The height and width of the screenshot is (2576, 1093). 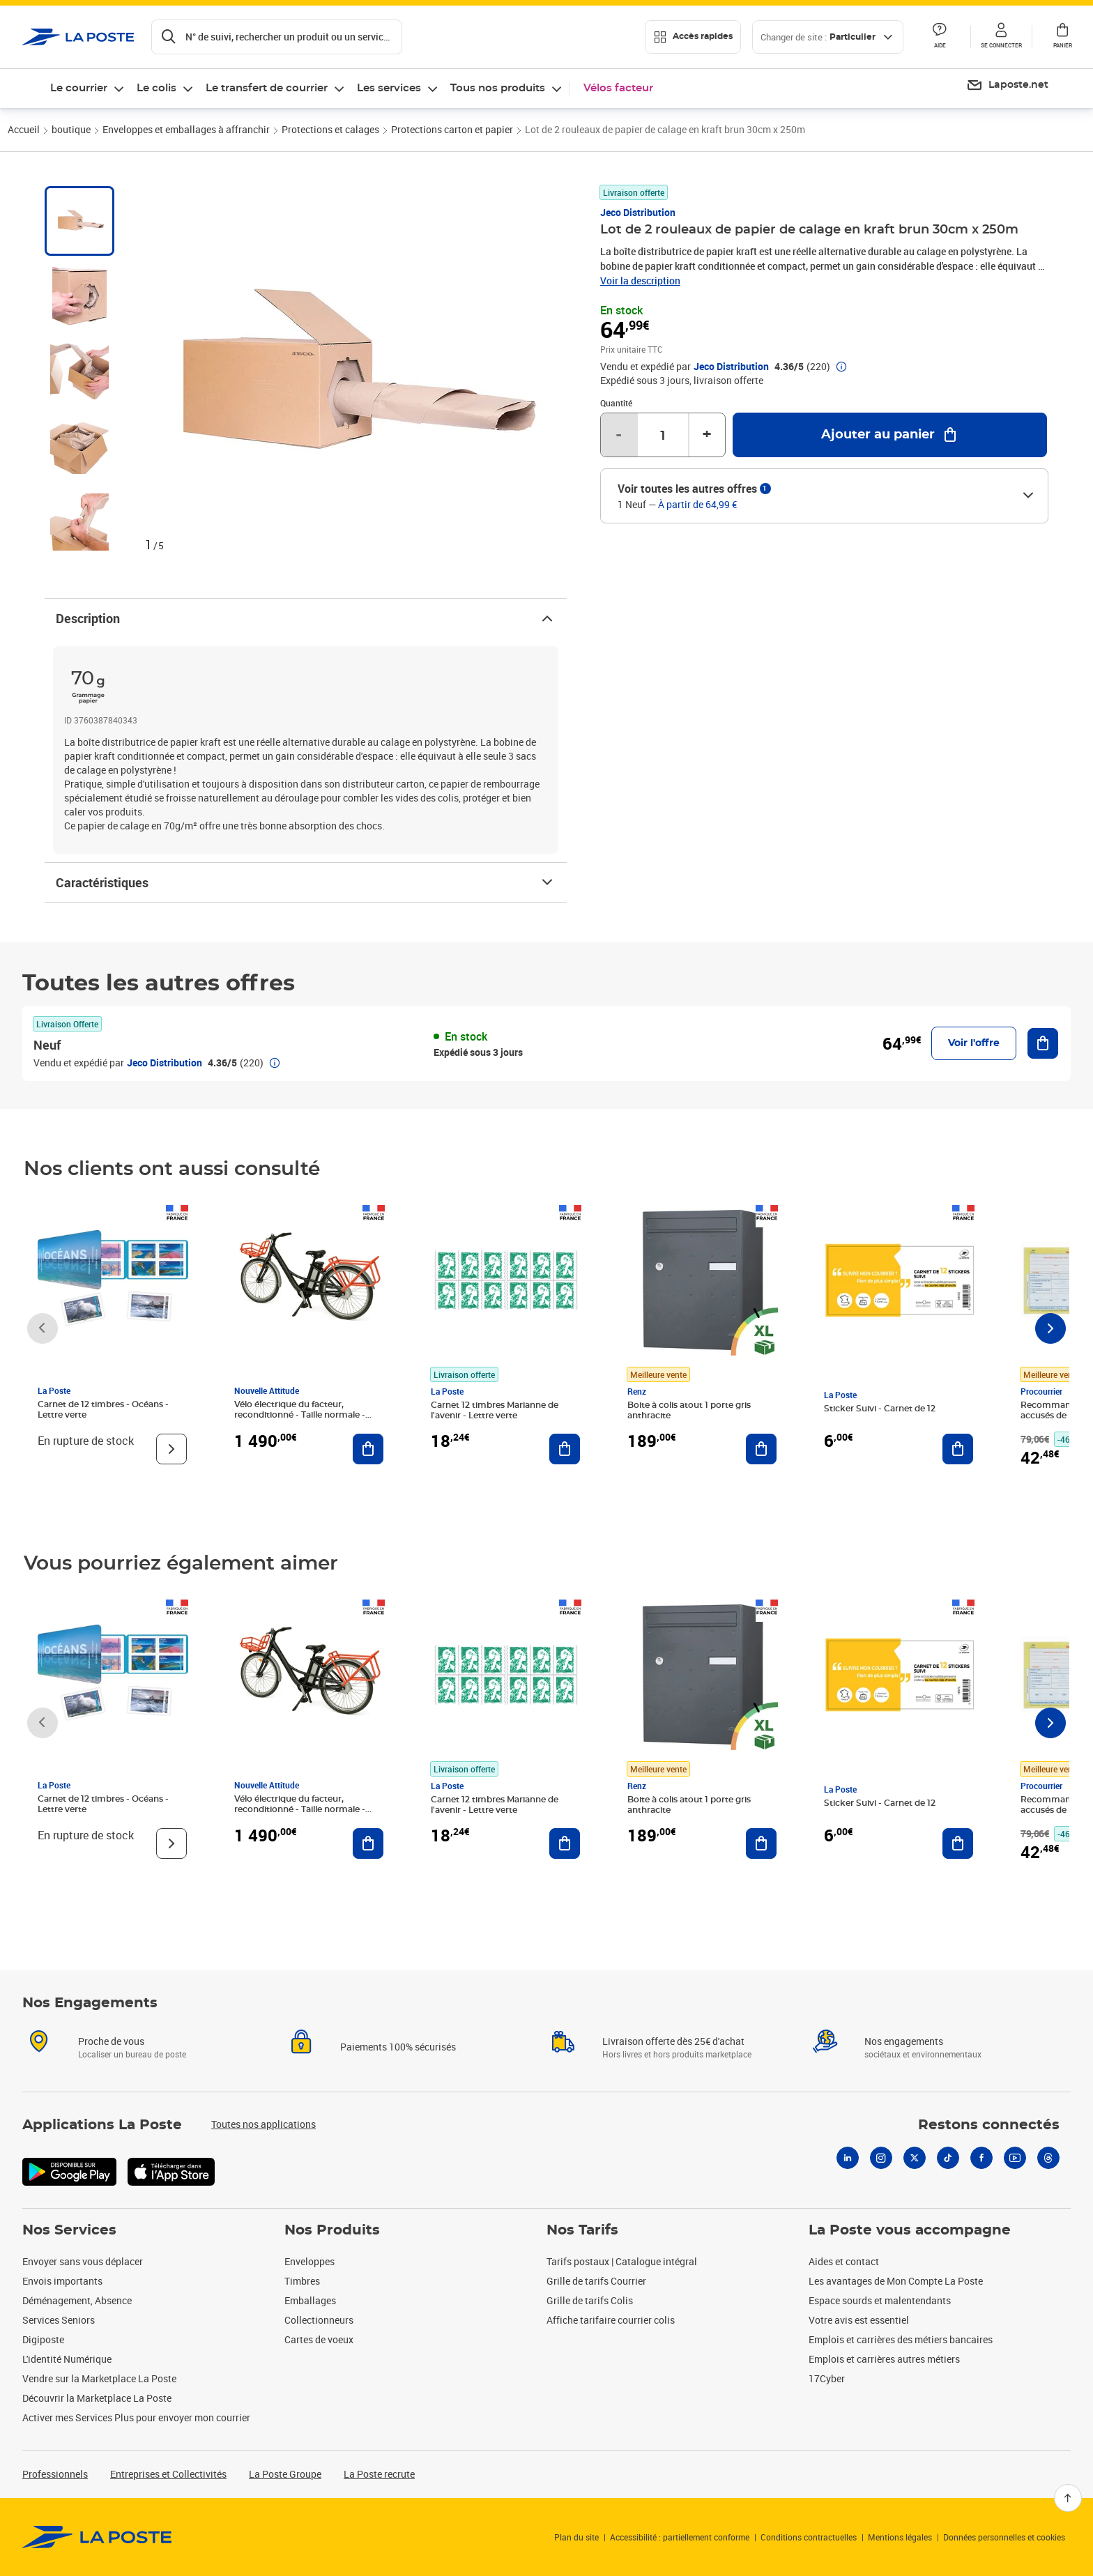 What do you see at coordinates (267, 88) in the screenshot?
I see `Le transfert de courrier` at bounding box center [267, 88].